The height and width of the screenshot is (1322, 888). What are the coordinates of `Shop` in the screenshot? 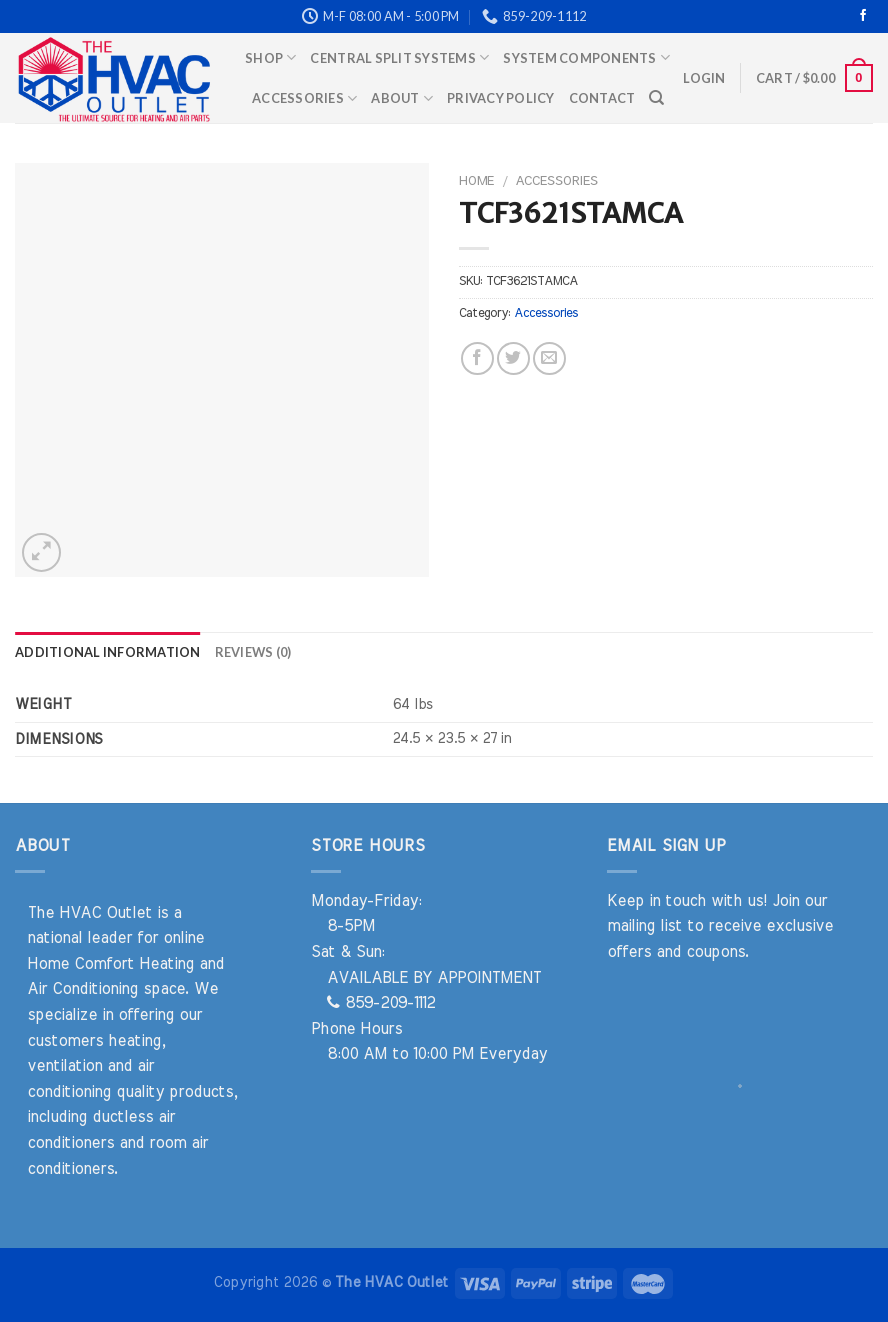 It's located at (270, 57).